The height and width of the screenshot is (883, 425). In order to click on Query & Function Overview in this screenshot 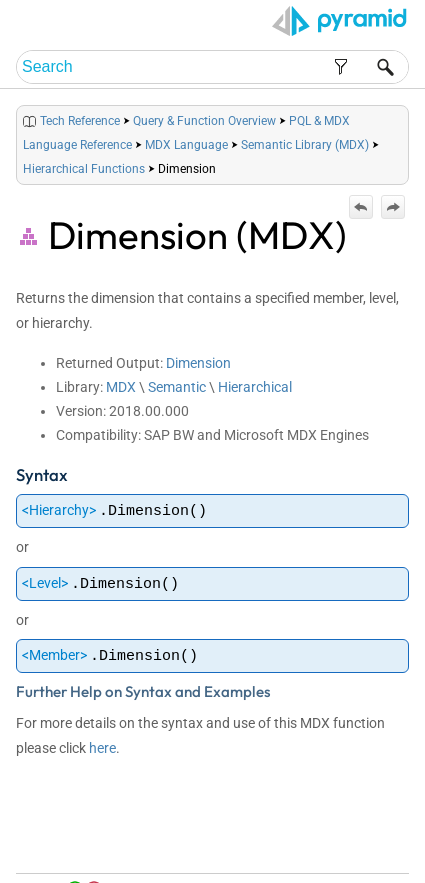, I will do `click(204, 121)`.